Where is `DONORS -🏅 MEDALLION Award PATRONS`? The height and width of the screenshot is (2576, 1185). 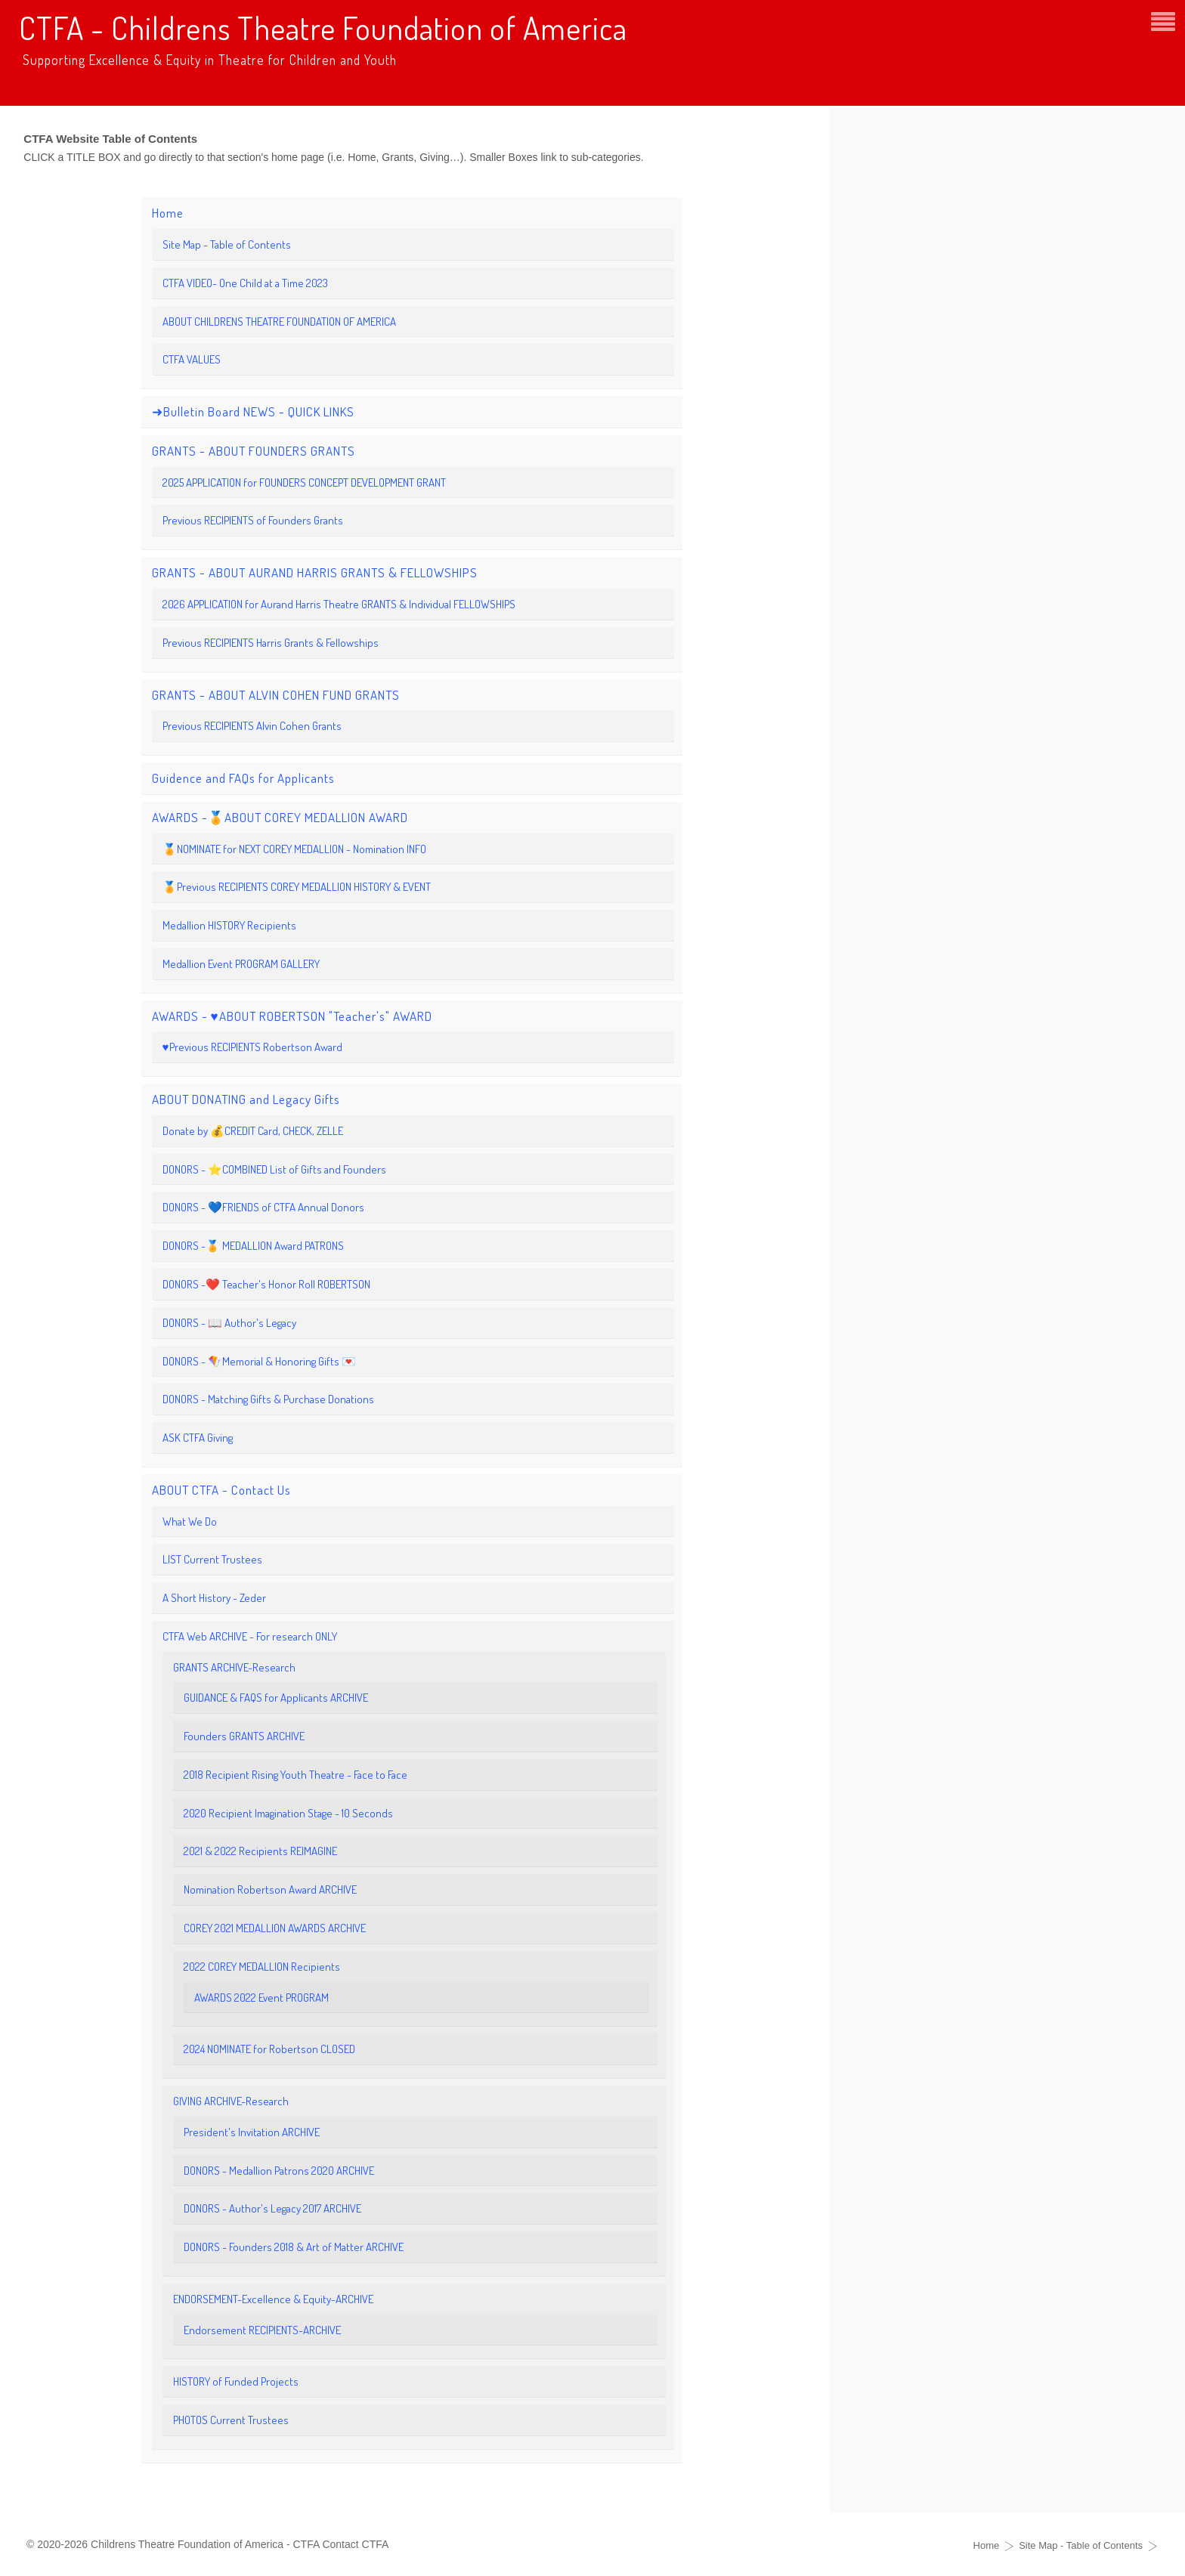 DONORS -🏅 MEDALLION Award PATRONS is located at coordinates (253, 1246).